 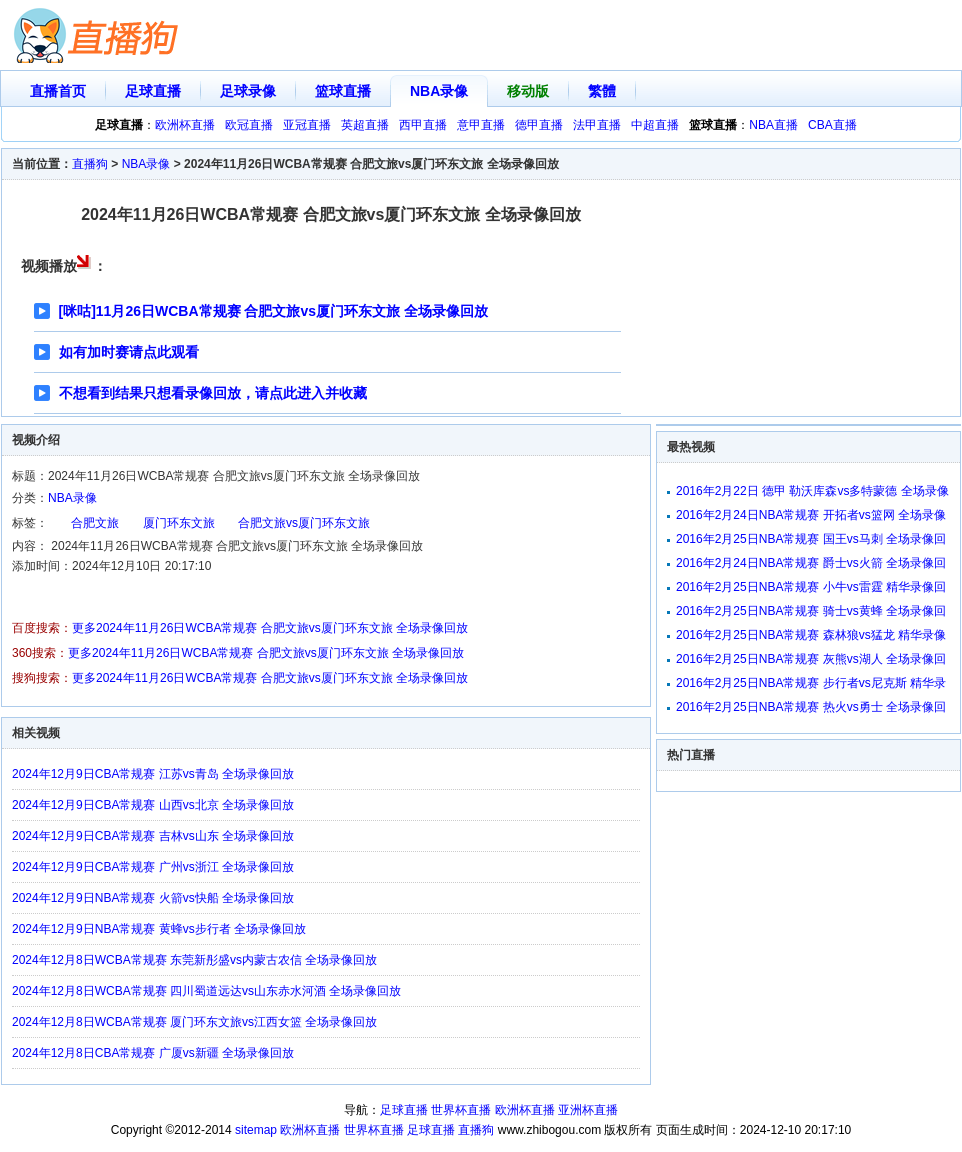 I want to click on 移动版, so click(x=528, y=91).